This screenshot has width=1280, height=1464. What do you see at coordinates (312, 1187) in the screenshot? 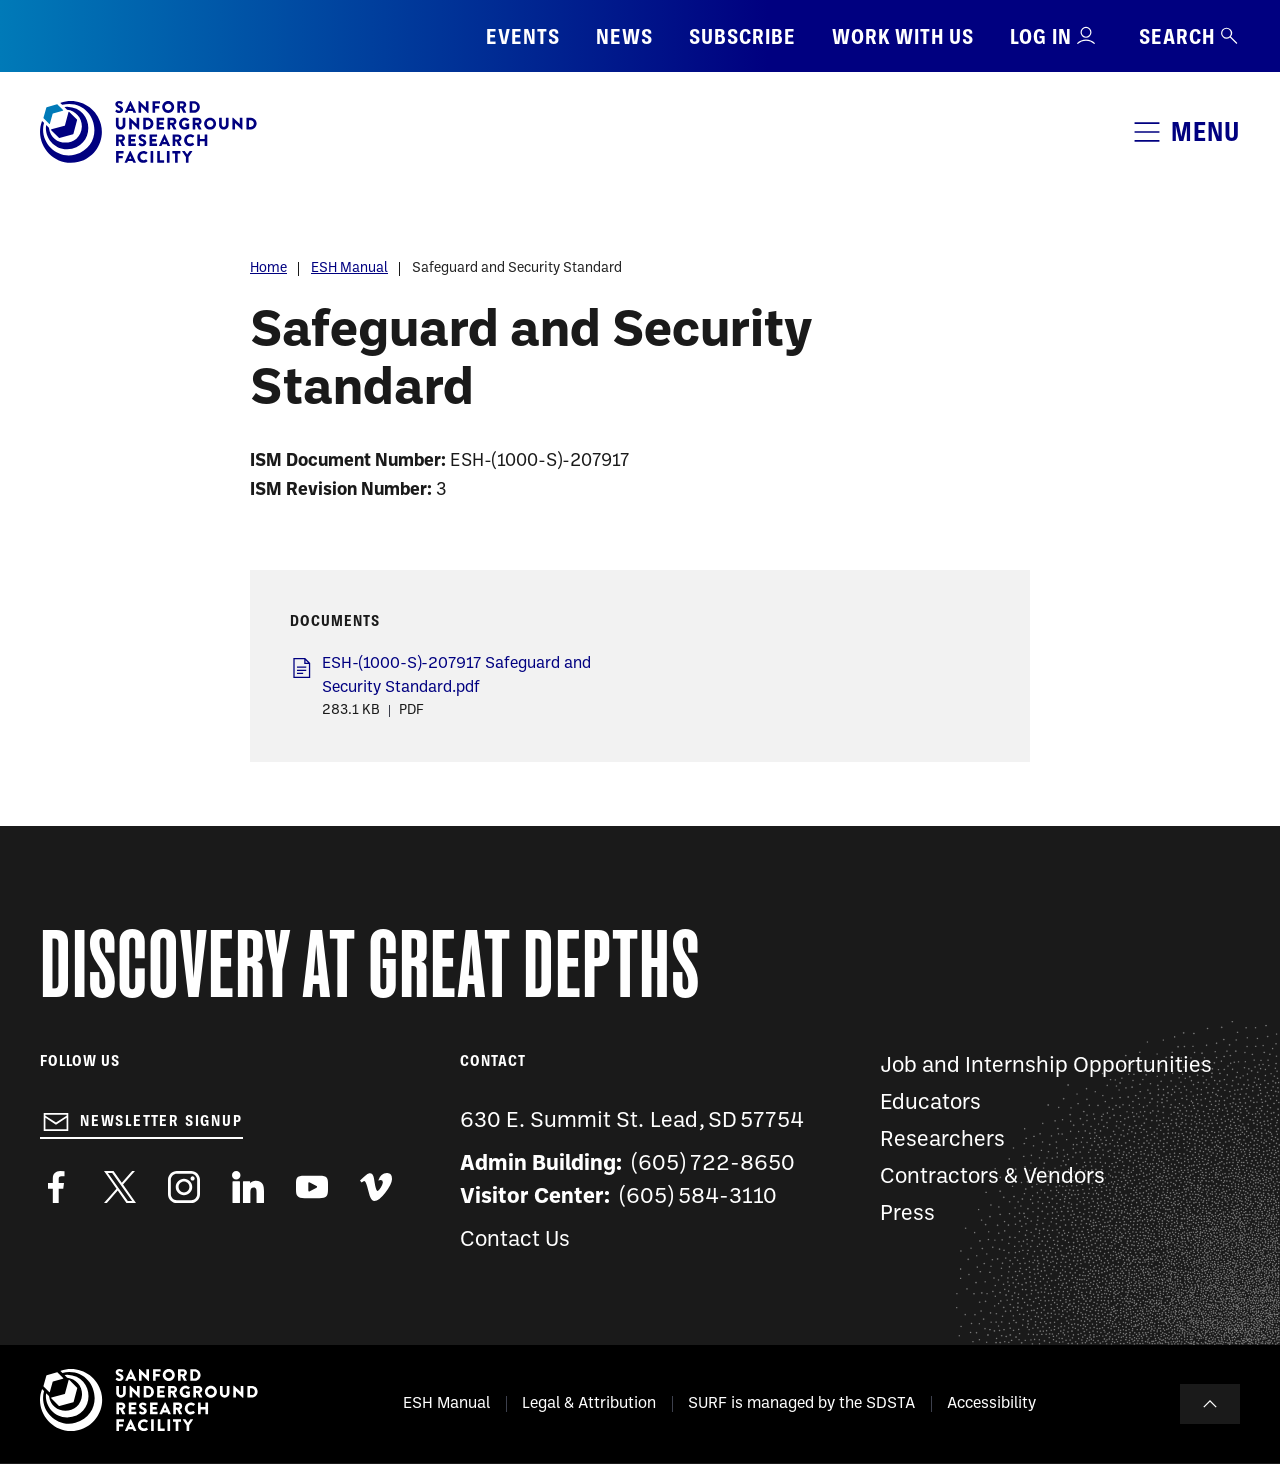
I see `https://www.youtube.com/user/SanfordLaboratory` at bounding box center [312, 1187].